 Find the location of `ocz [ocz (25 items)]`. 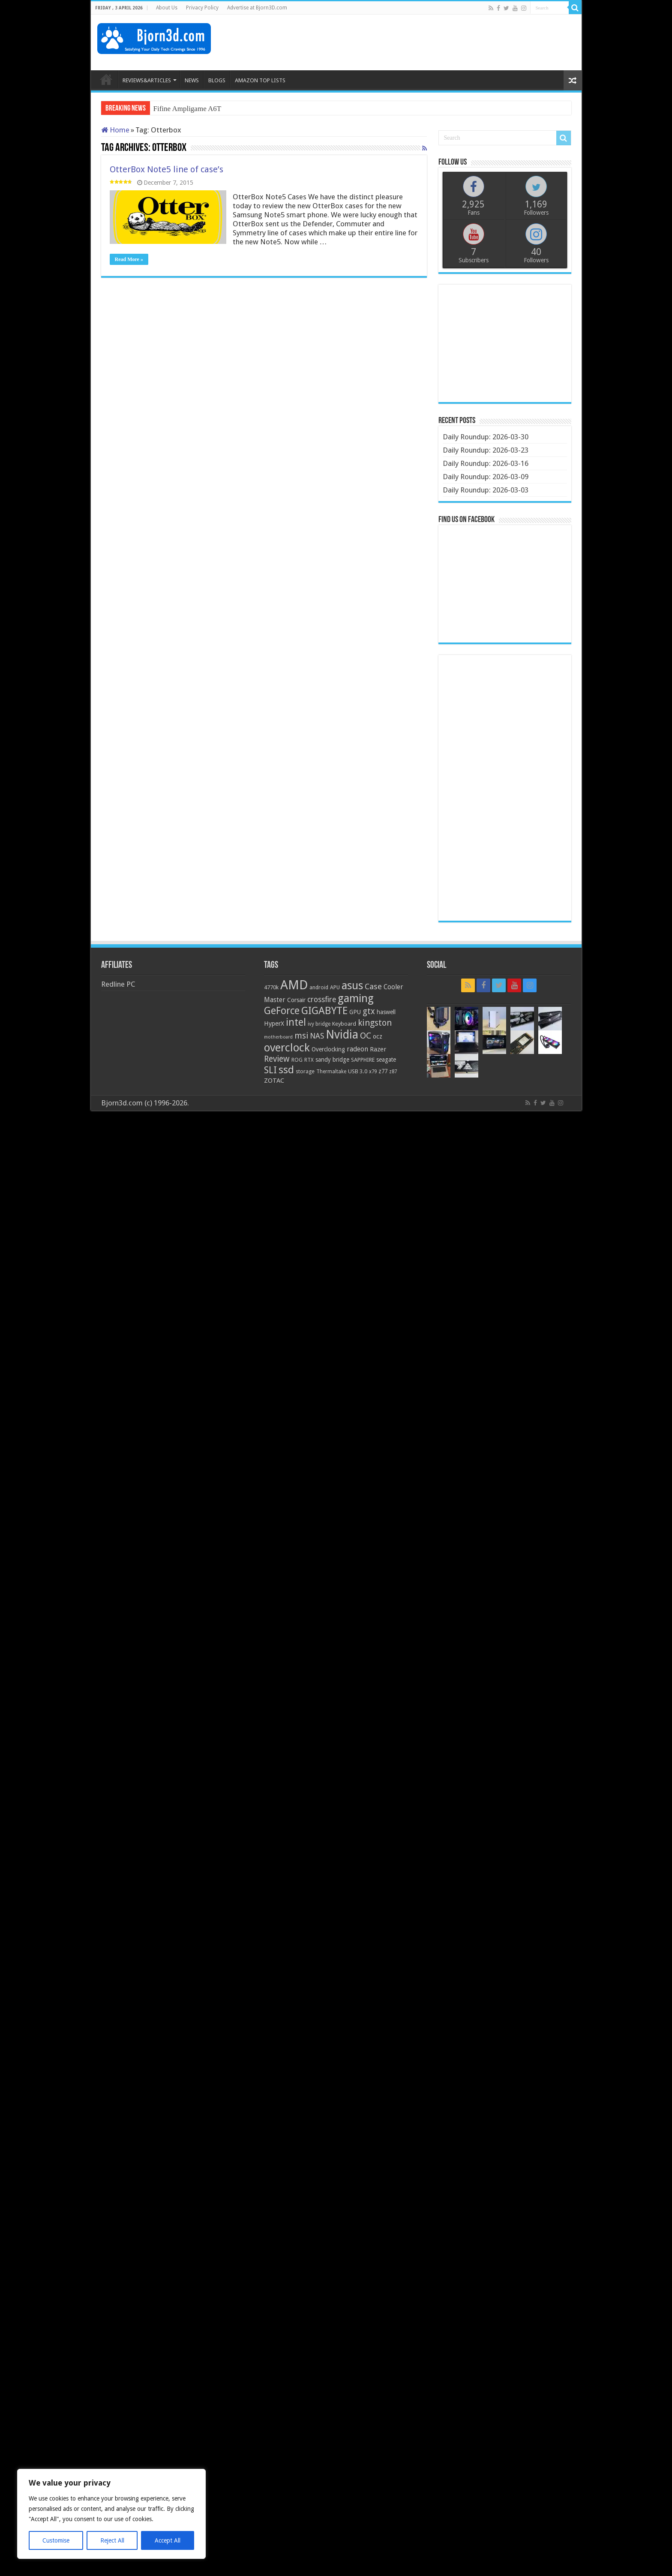

ocz [ocz (25 items)] is located at coordinates (377, 1036).